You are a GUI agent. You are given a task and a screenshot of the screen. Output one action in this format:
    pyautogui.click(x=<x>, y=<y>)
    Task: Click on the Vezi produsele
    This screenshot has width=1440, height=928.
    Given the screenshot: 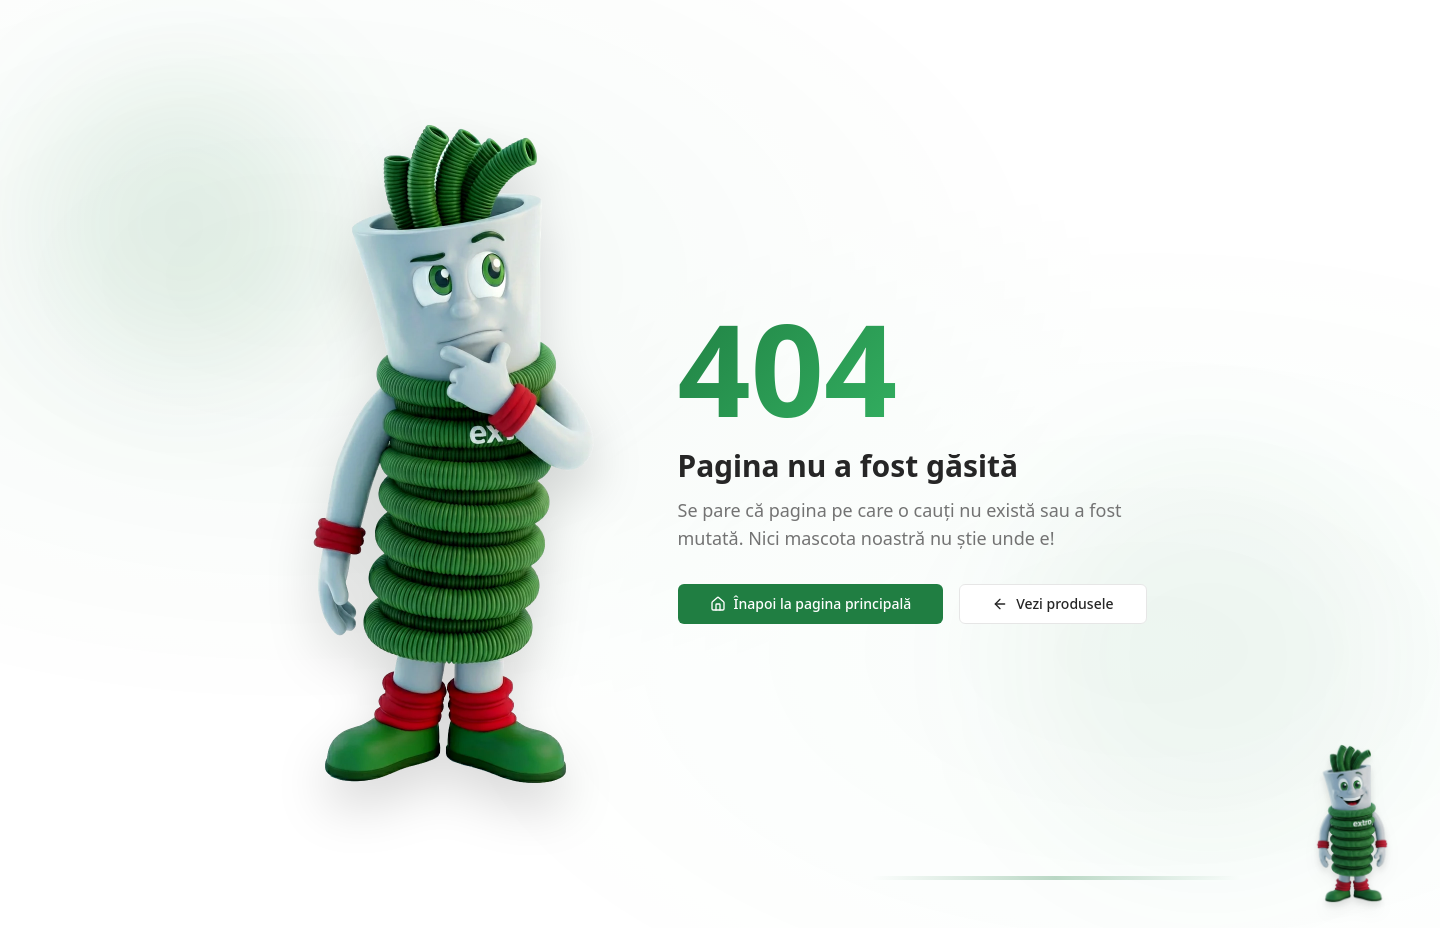 What is the action you would take?
    pyautogui.click(x=1052, y=604)
    